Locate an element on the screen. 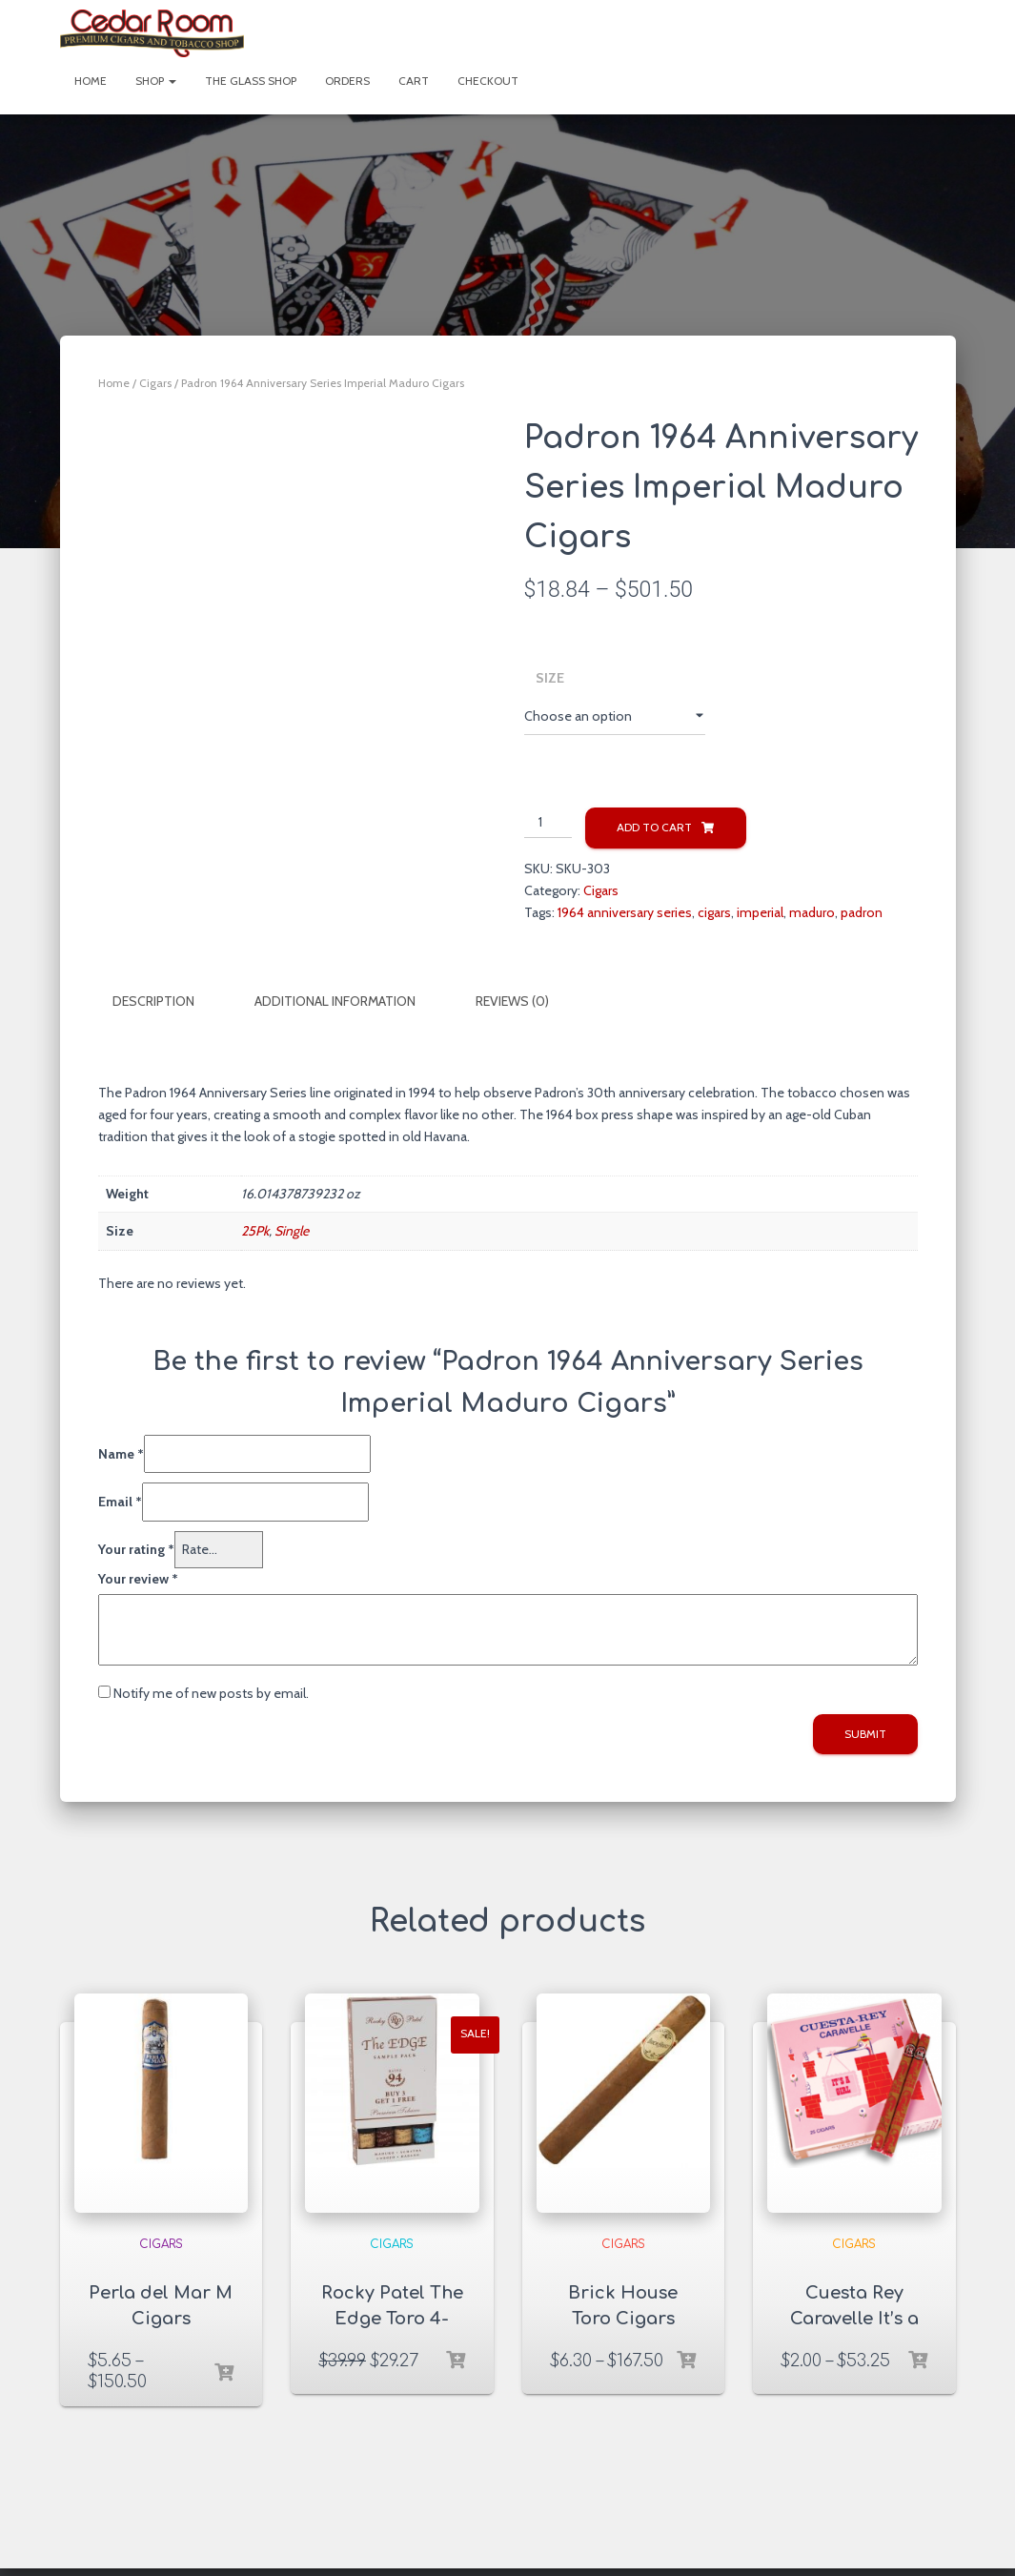 This screenshot has height=2576, width=1015. imperial is located at coordinates (760, 912).